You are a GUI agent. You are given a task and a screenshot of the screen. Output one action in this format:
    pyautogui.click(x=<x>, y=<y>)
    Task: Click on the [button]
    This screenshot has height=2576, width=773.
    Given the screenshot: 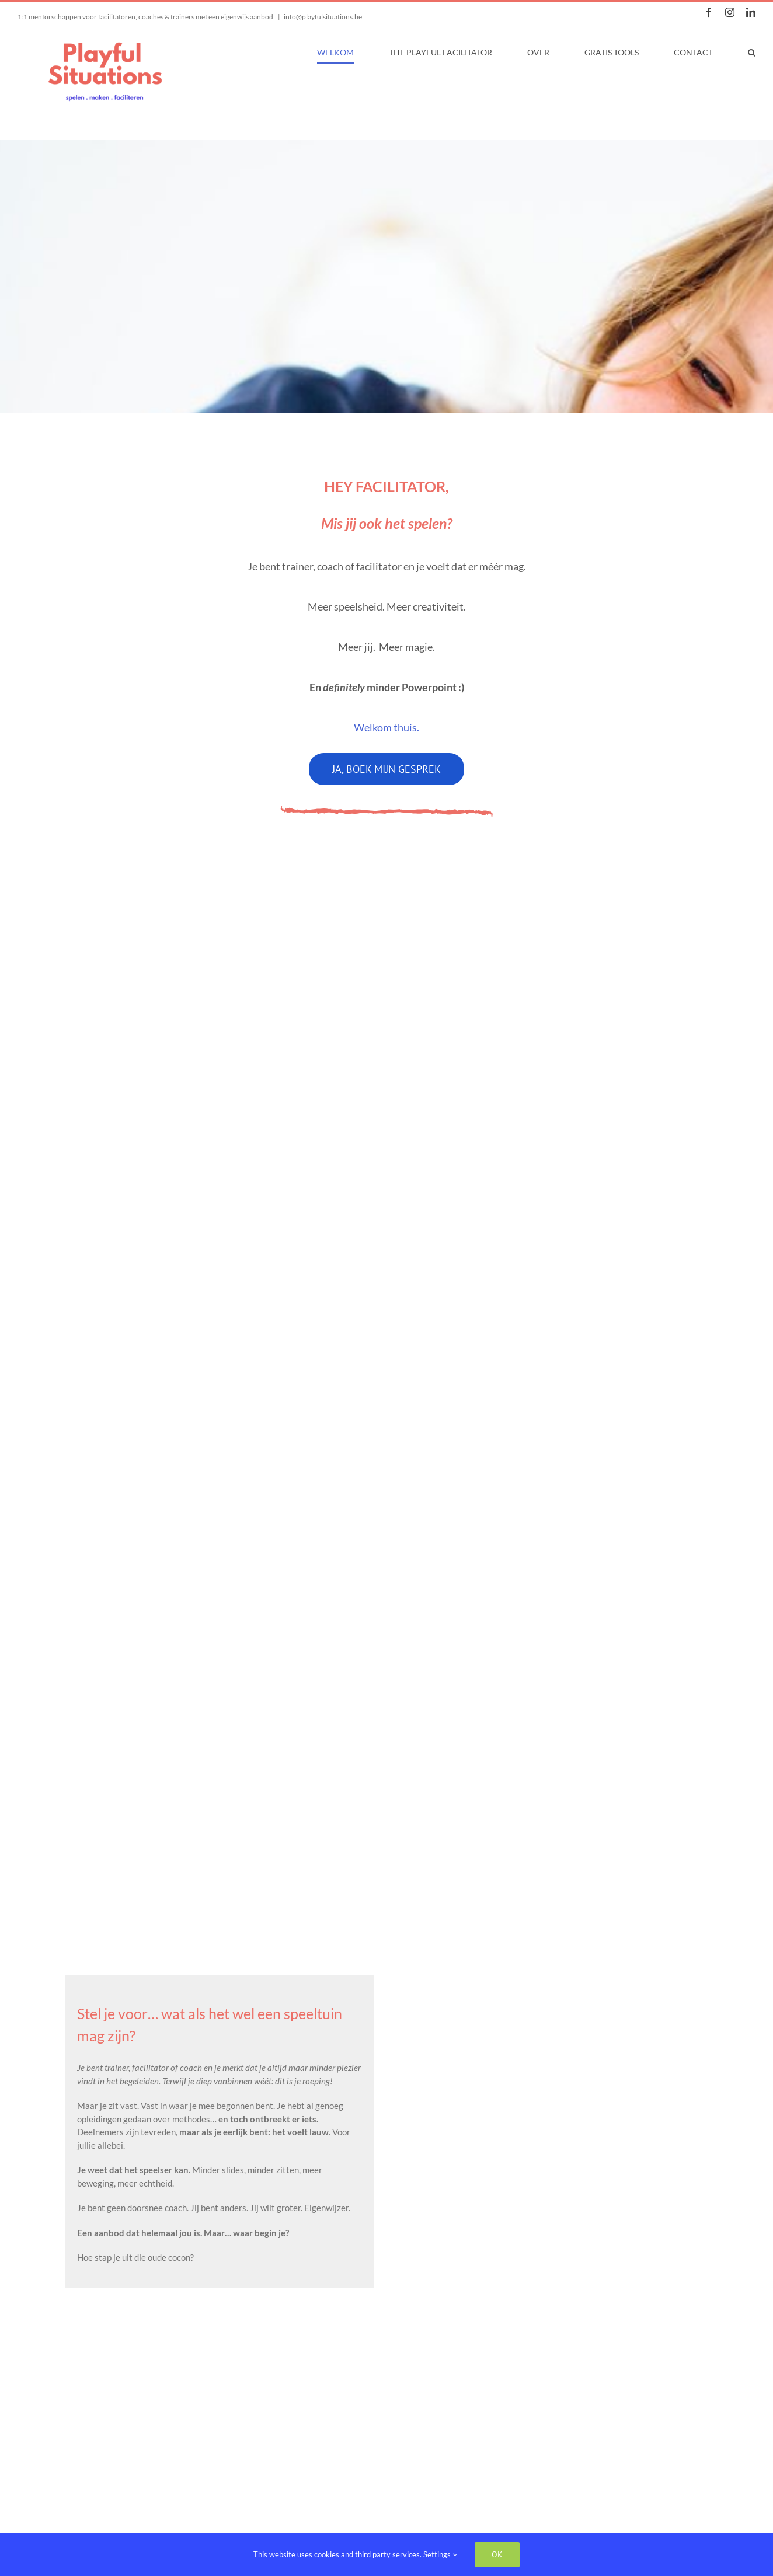 What is the action you would take?
    pyautogui.click(x=751, y=52)
    